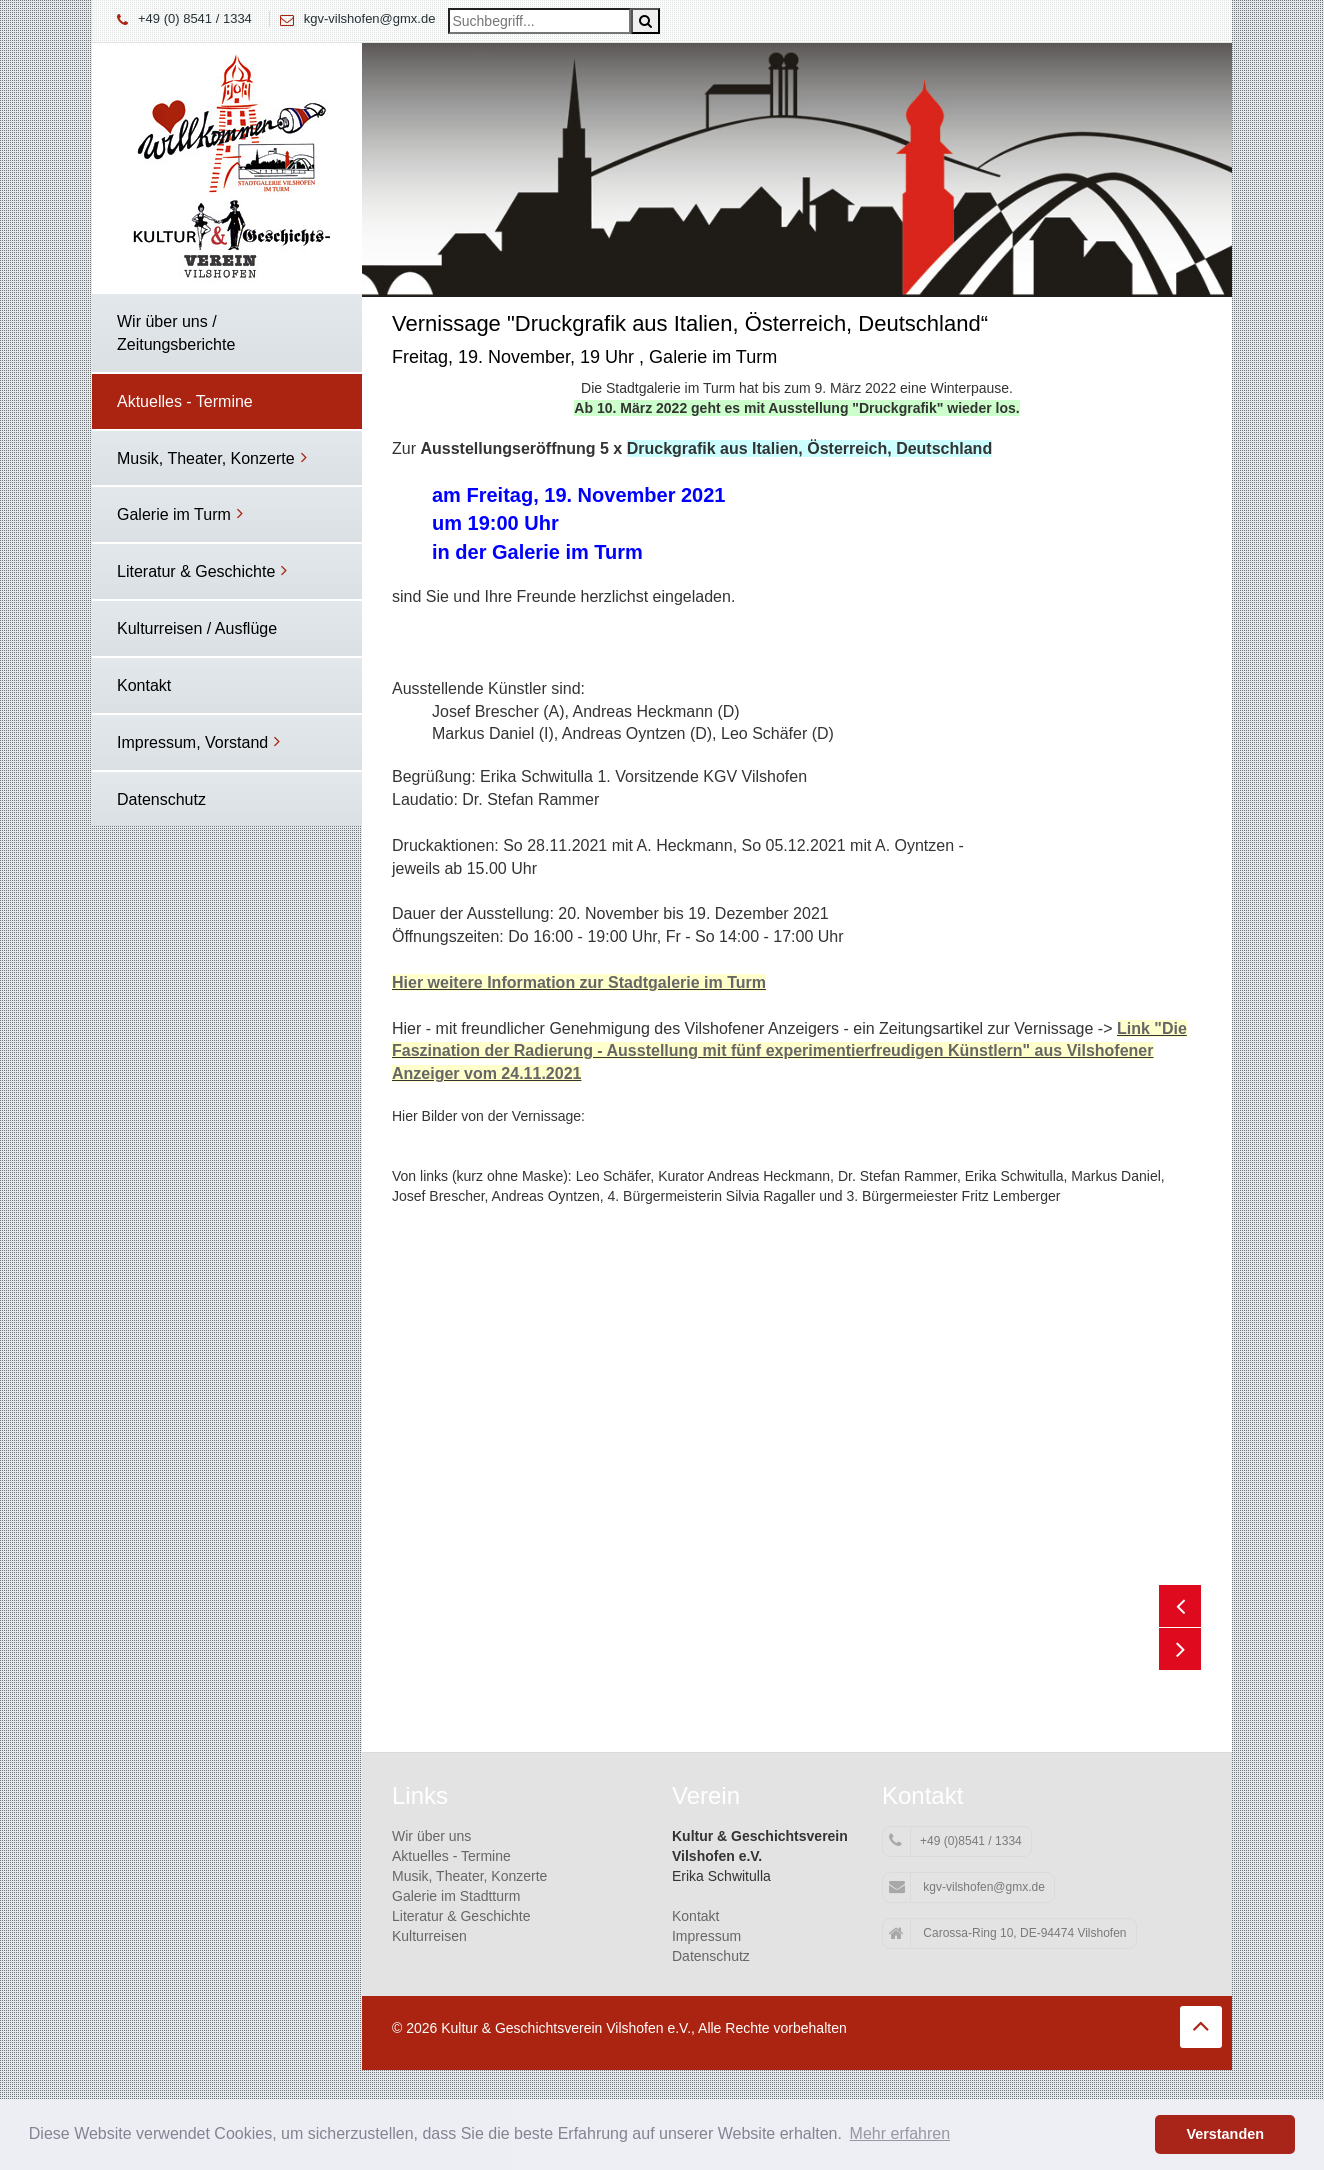 This screenshot has height=2170, width=1324. Describe the element at coordinates (711, 1956) in the screenshot. I see `Datenschutz` at that location.